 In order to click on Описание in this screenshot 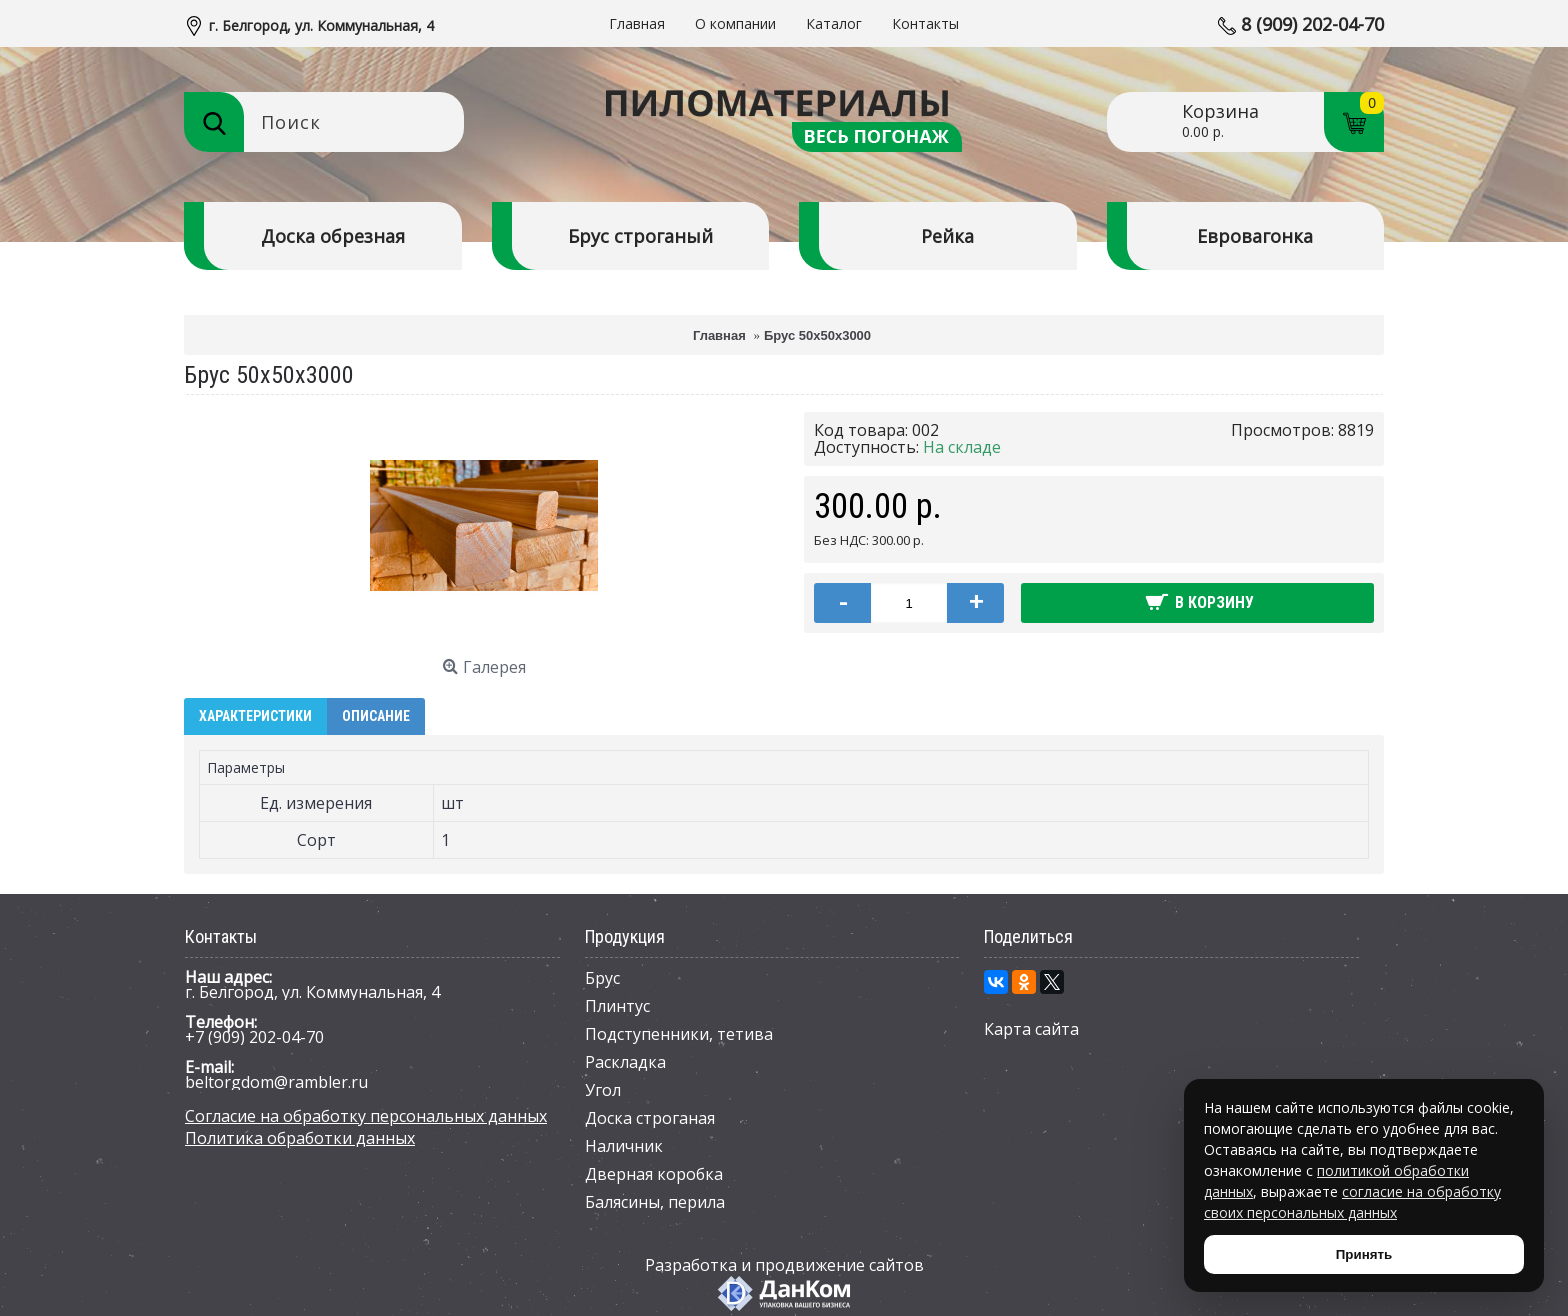, I will do `click(376, 716)`.